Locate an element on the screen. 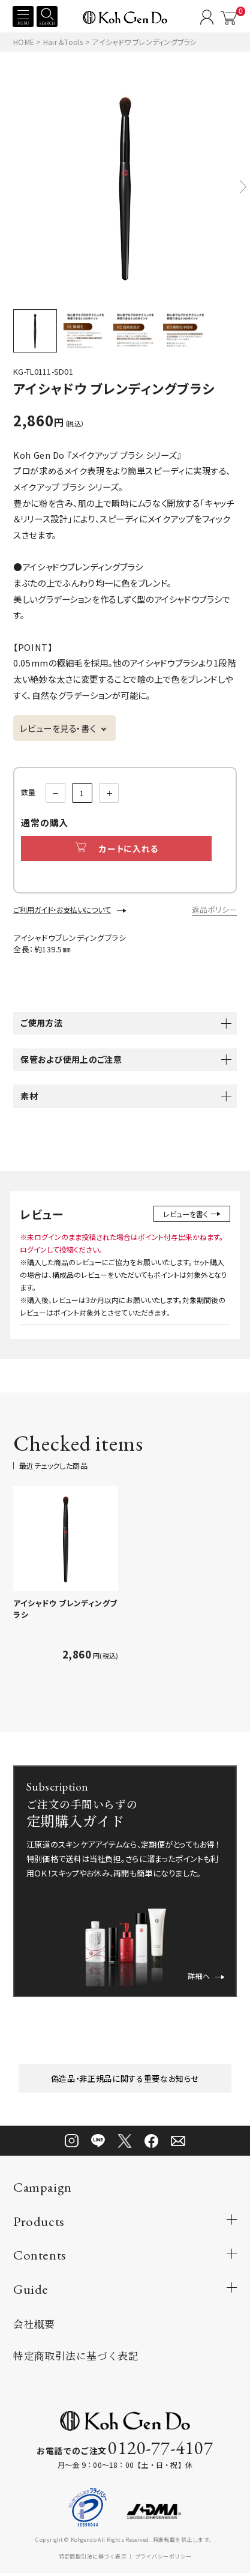  カートに入れる is located at coordinates (121, 848).